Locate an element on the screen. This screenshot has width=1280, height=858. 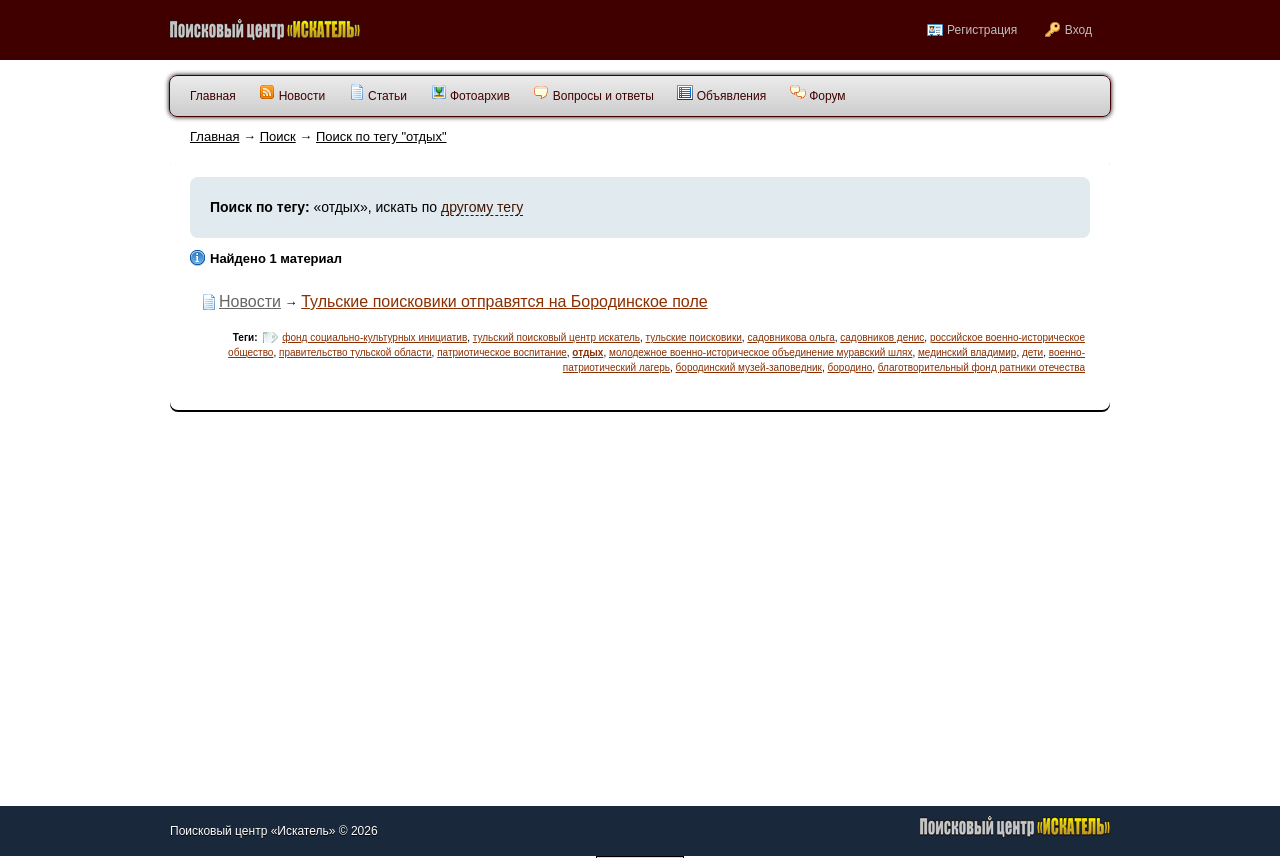
Главная is located at coordinates (214, 136).